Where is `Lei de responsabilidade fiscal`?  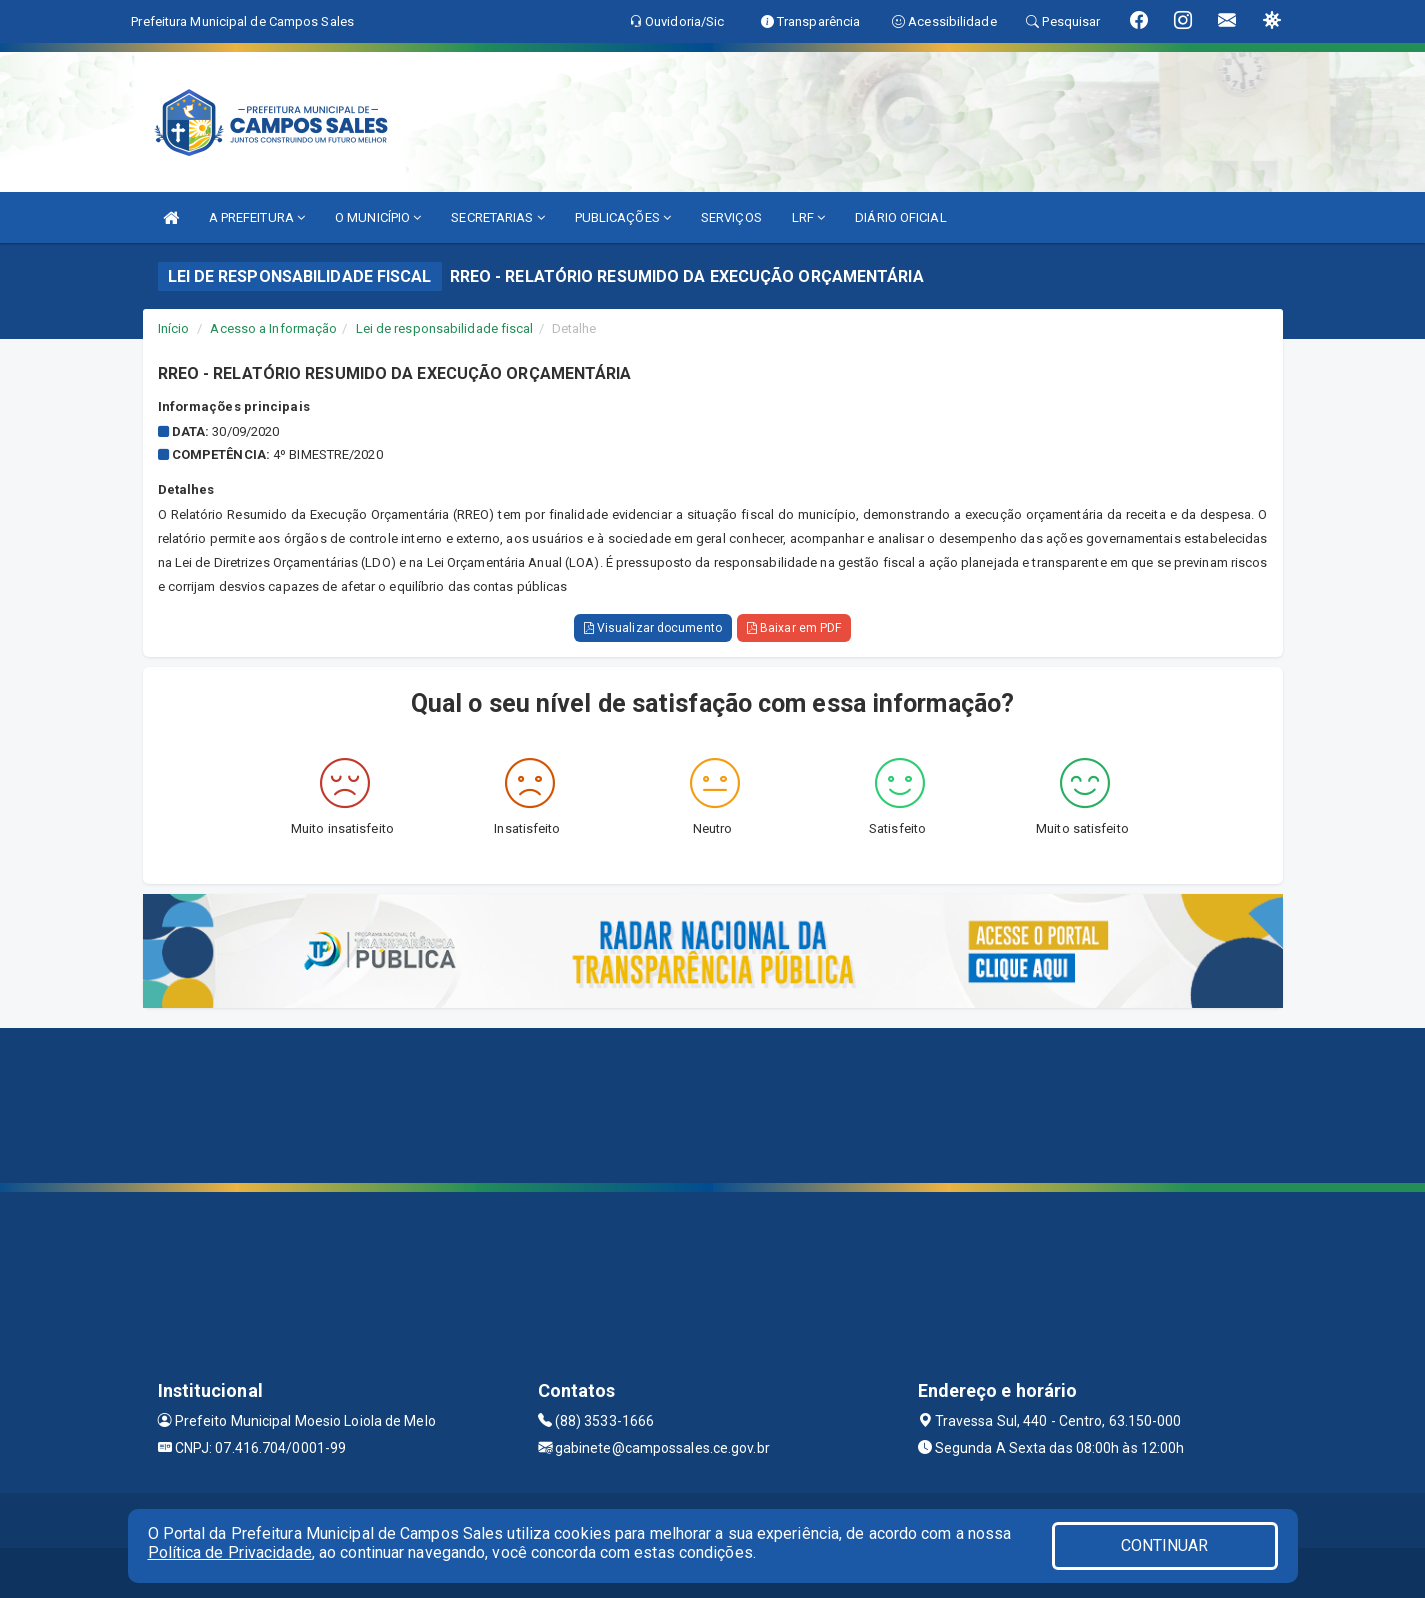 Lei de responsabilidade fiscal is located at coordinates (445, 328).